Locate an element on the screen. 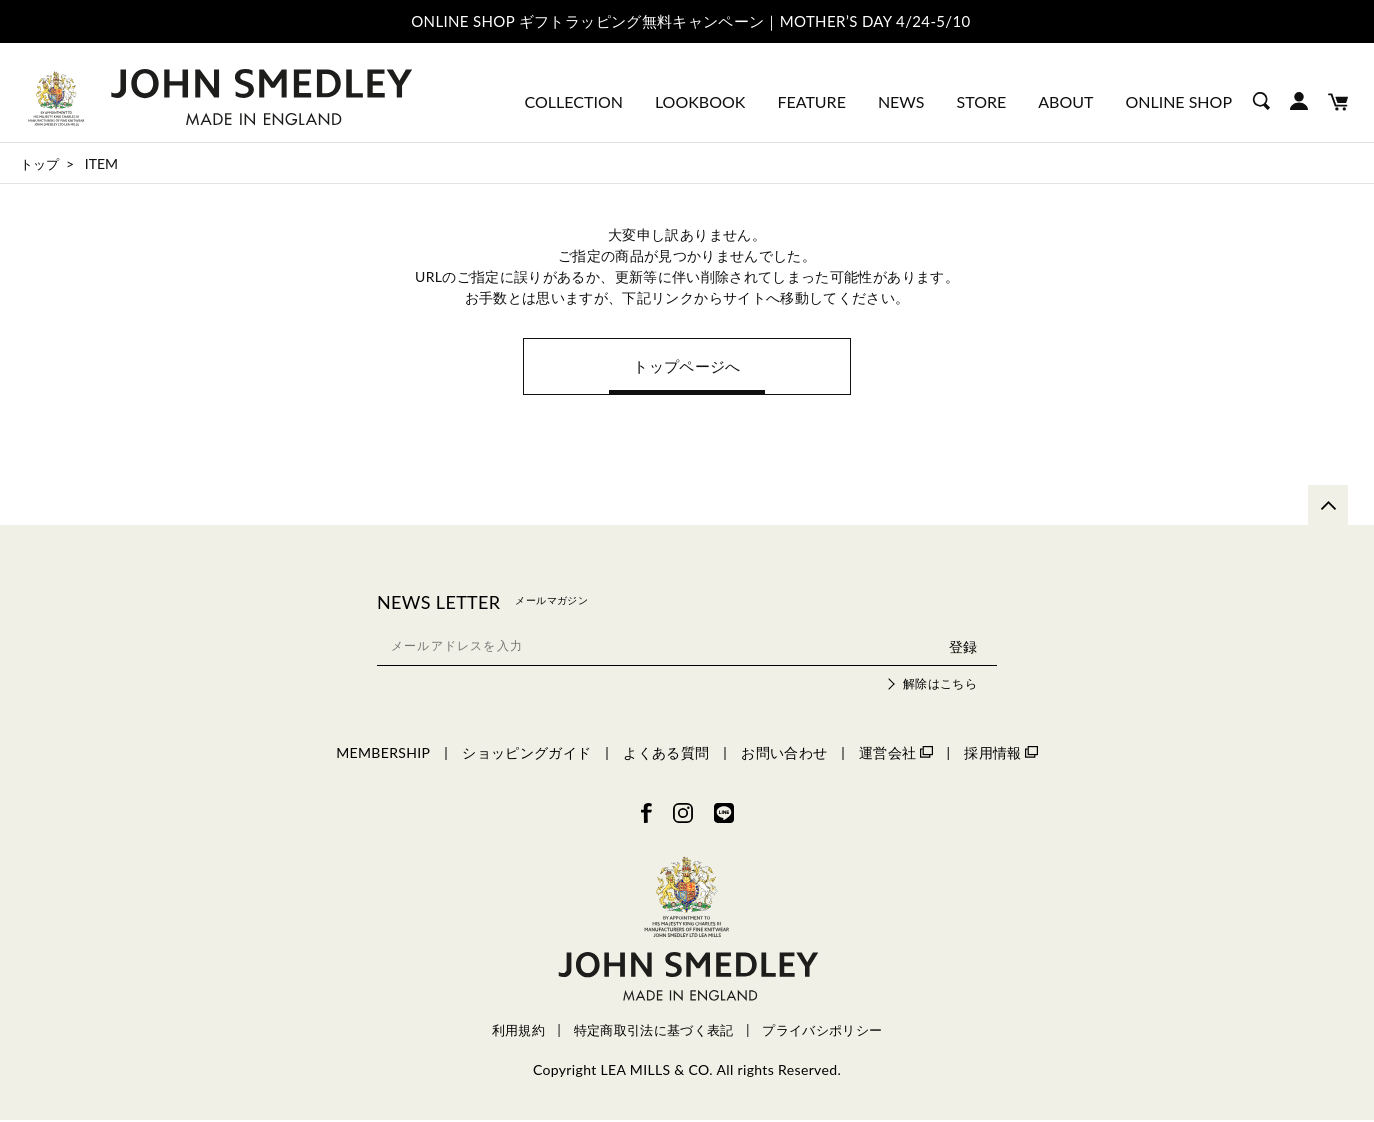  特定商取引法に基づく表記 is located at coordinates (654, 1033).